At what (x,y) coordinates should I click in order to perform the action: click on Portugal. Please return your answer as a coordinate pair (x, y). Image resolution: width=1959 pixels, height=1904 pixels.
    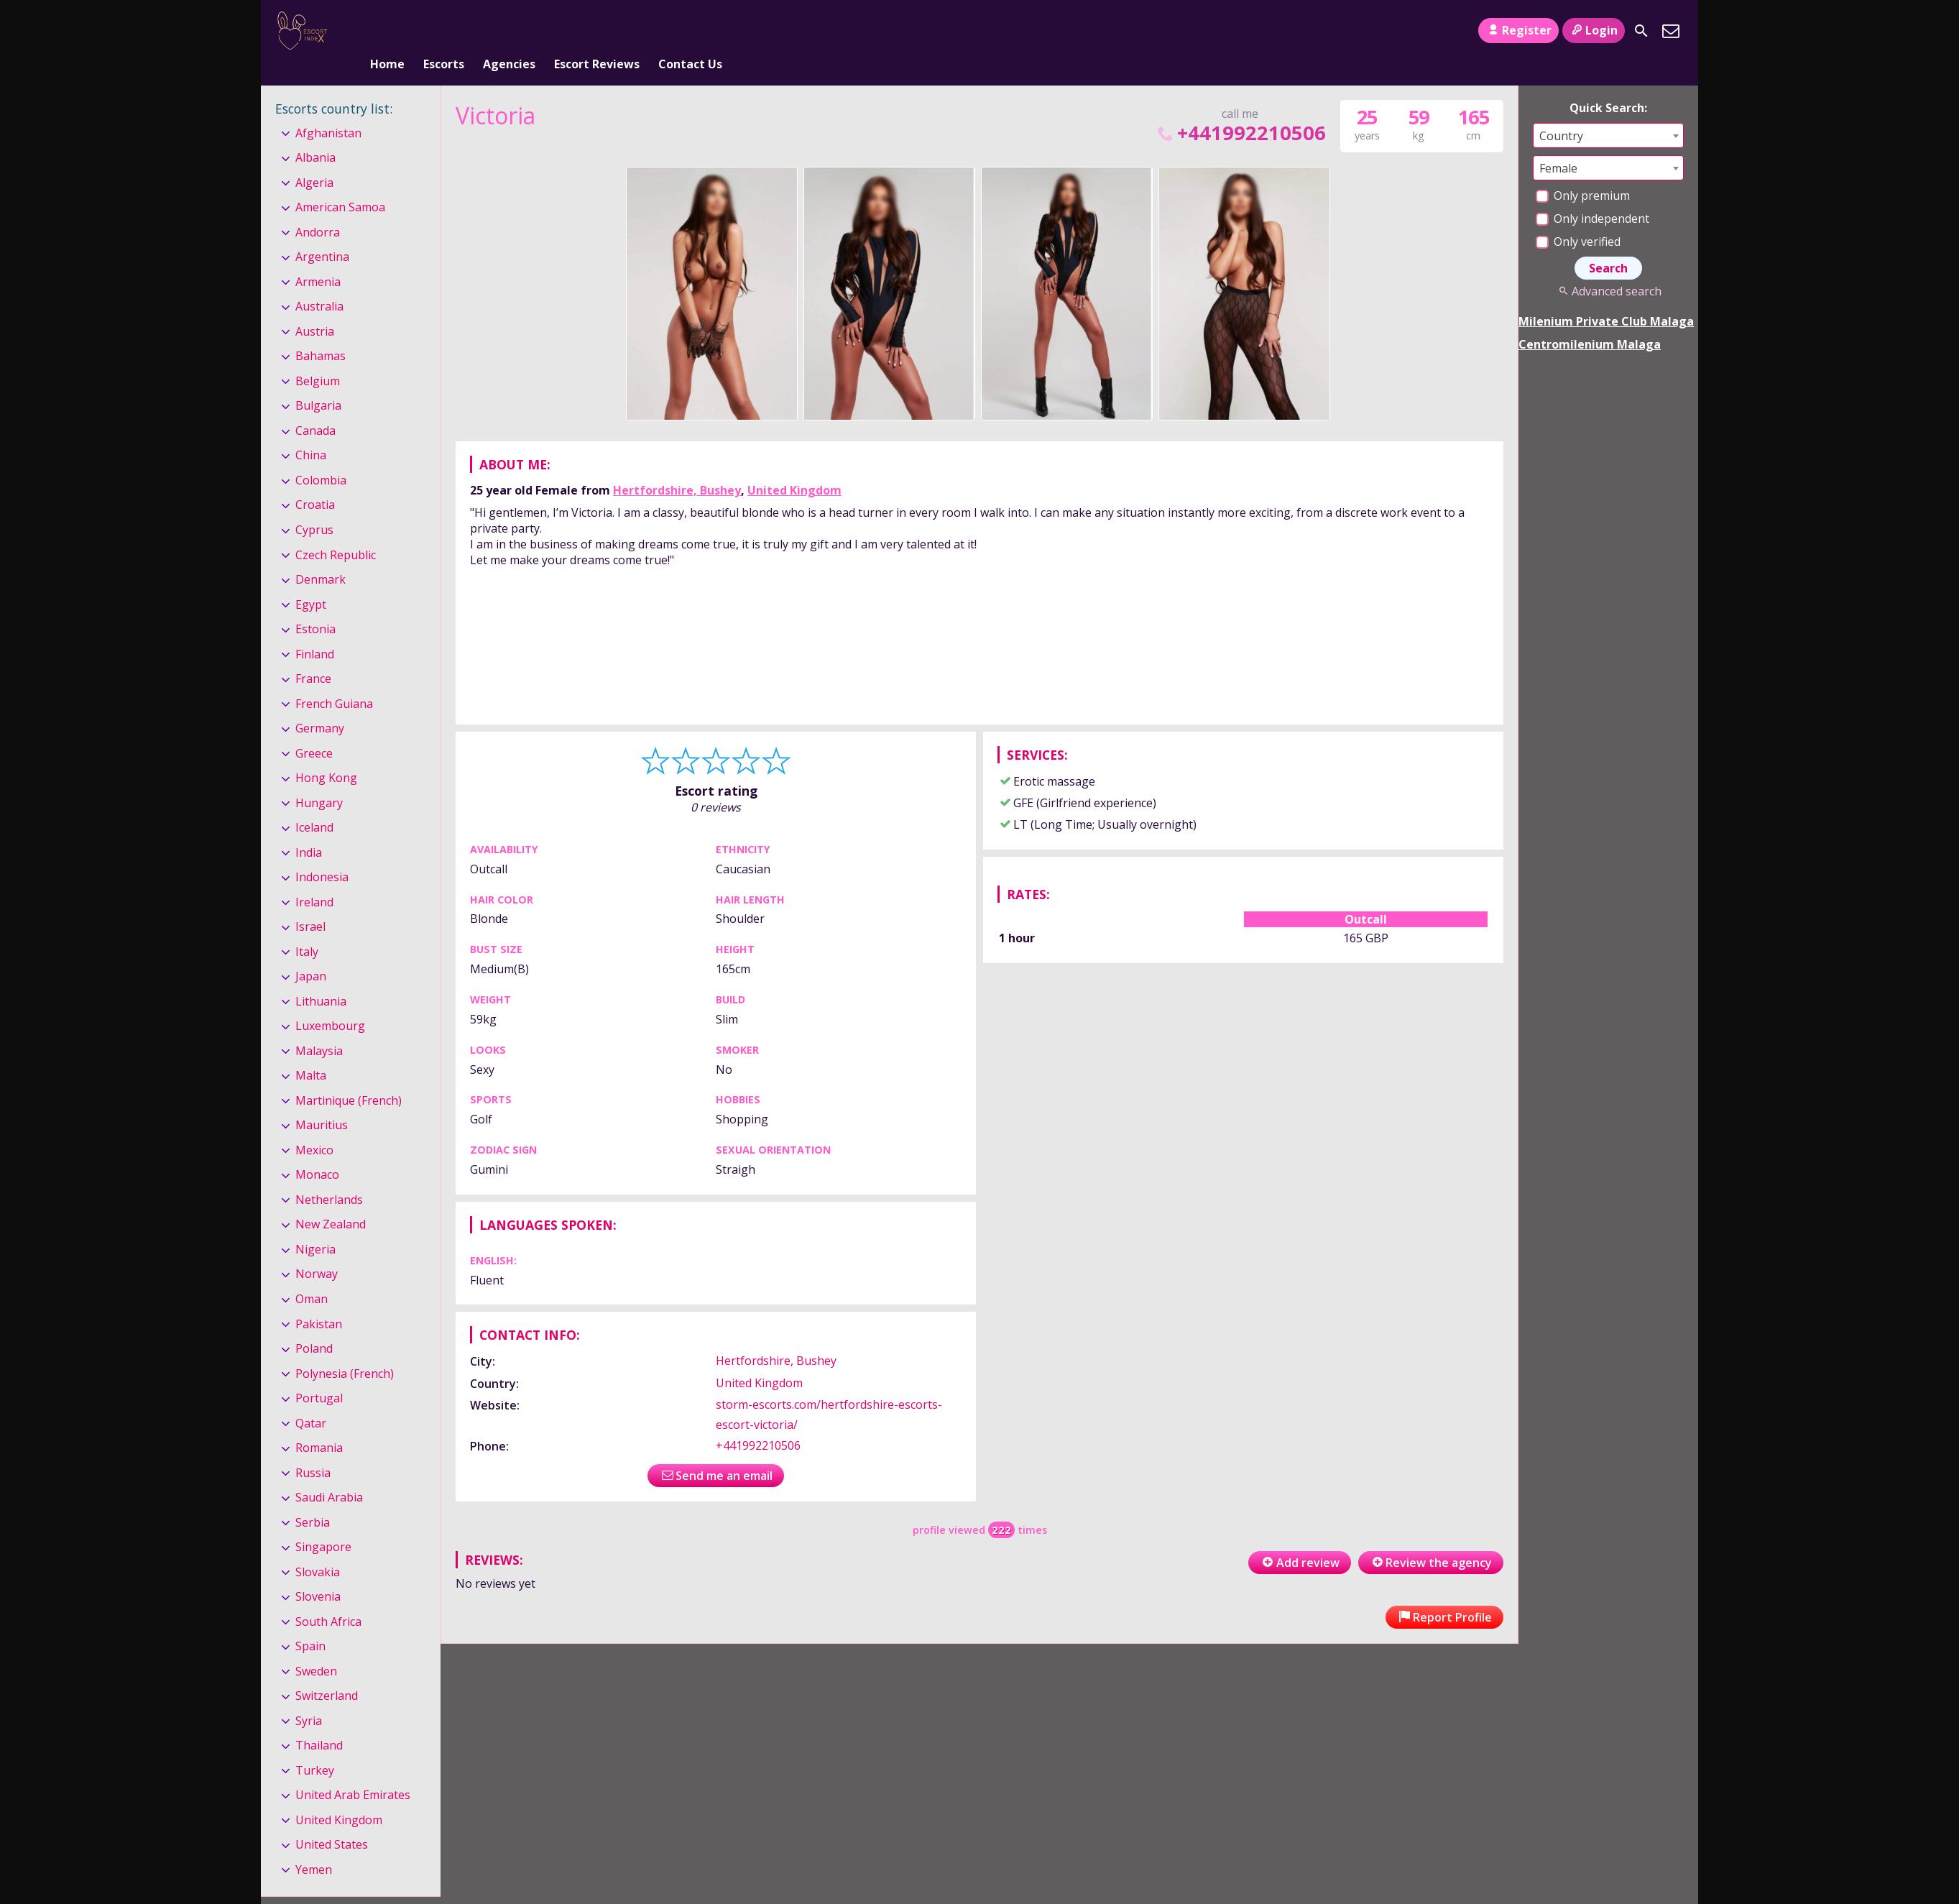
    Looking at the image, I should click on (319, 1374).